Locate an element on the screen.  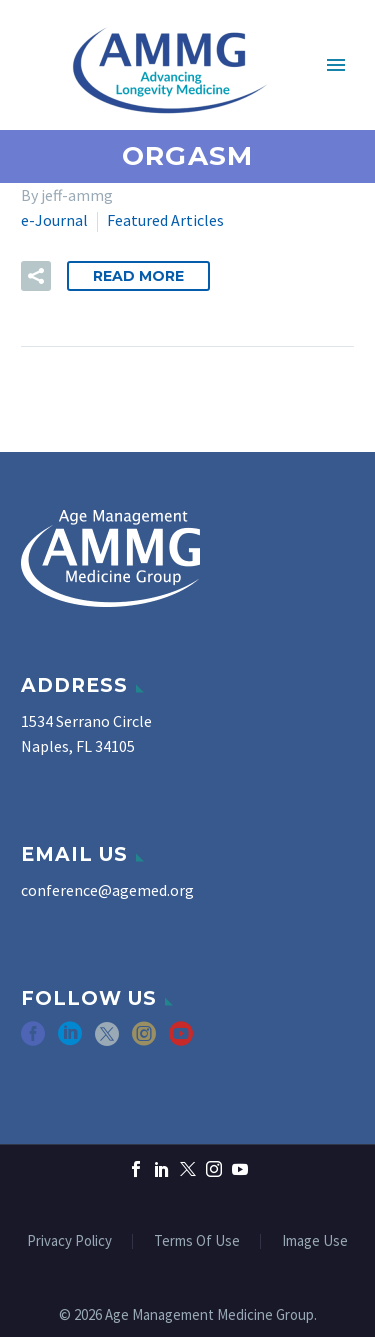
Primary Menu is located at coordinates (336, 65).